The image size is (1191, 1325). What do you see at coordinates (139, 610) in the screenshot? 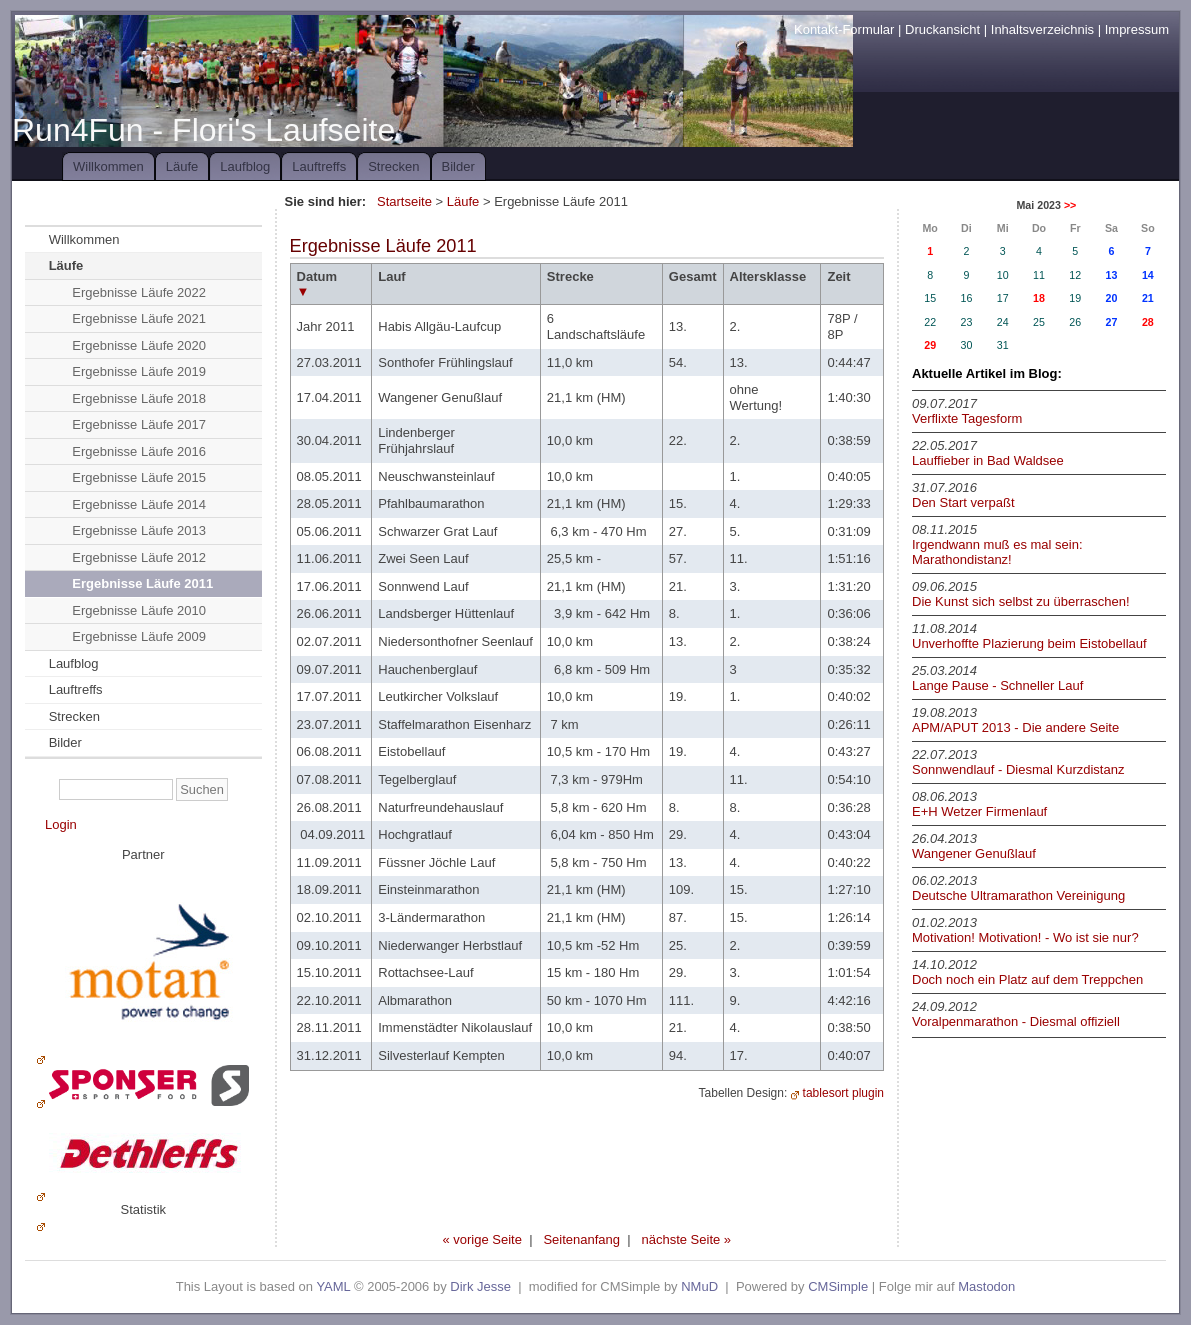
I see `Ergebnisse Läufe 2010` at bounding box center [139, 610].